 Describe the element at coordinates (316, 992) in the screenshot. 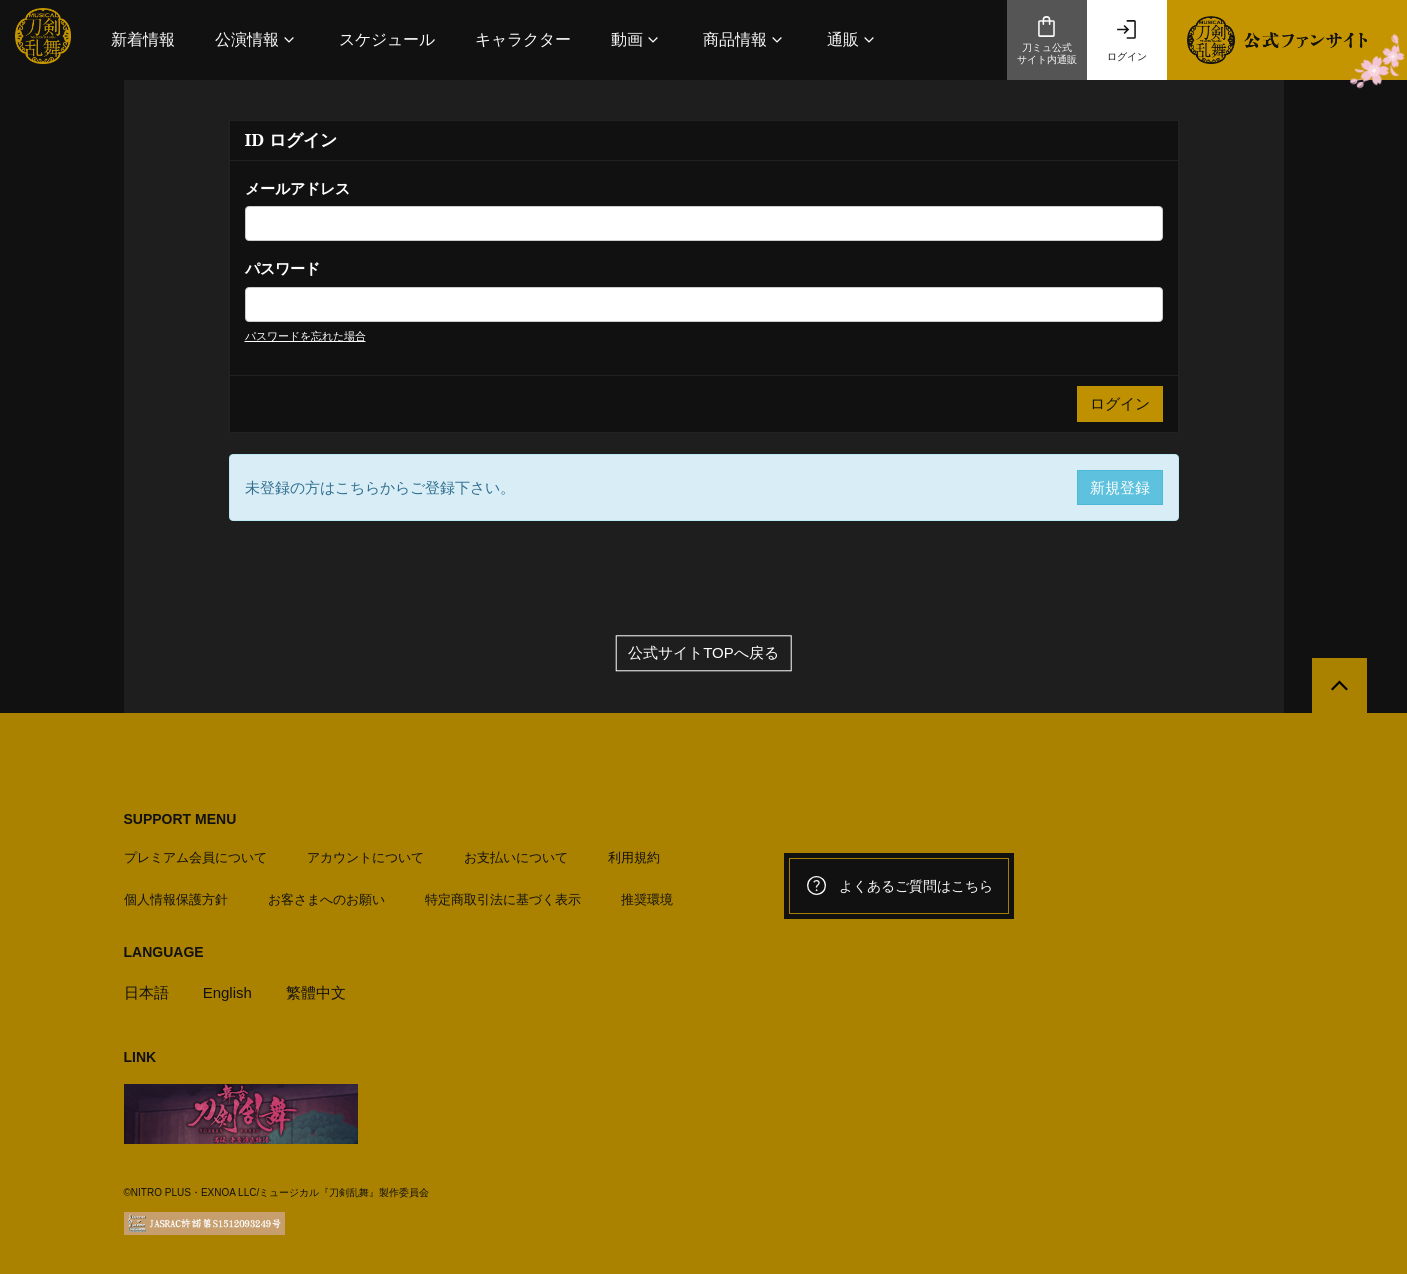

I see `繁體中文` at that location.